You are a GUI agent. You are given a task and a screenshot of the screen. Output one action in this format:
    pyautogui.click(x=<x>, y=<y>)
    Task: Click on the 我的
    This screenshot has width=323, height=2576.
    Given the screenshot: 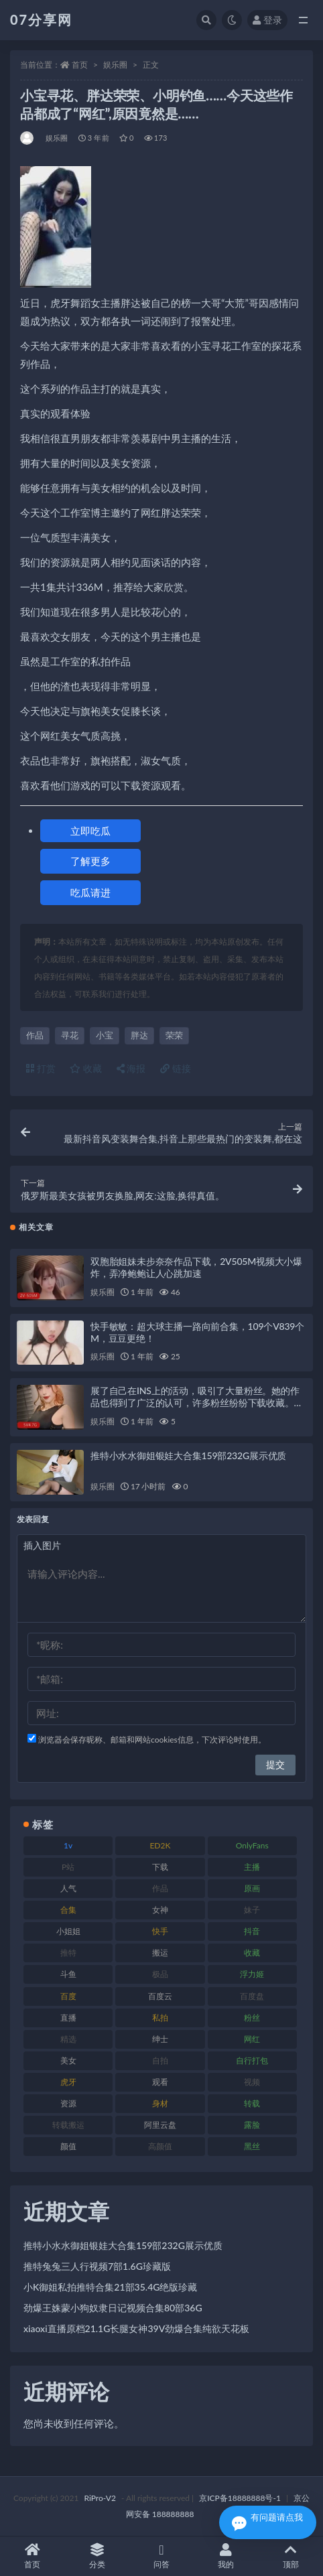 What is the action you would take?
    pyautogui.click(x=226, y=2556)
    